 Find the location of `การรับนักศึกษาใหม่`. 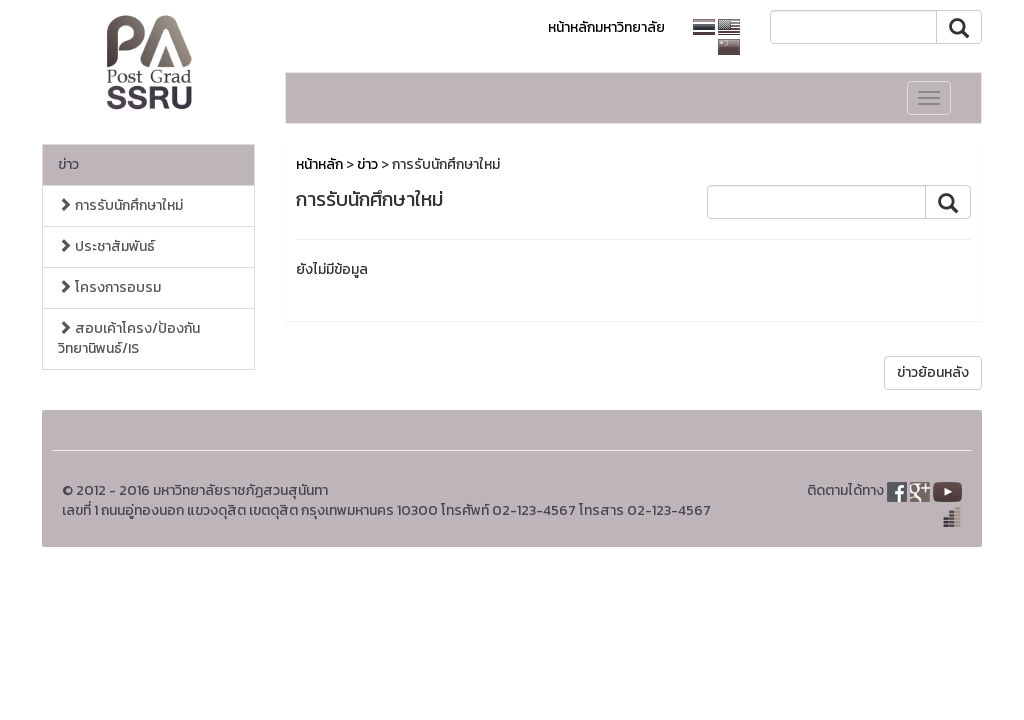

การรับนักศึกษาใหม่ is located at coordinates (120, 205).